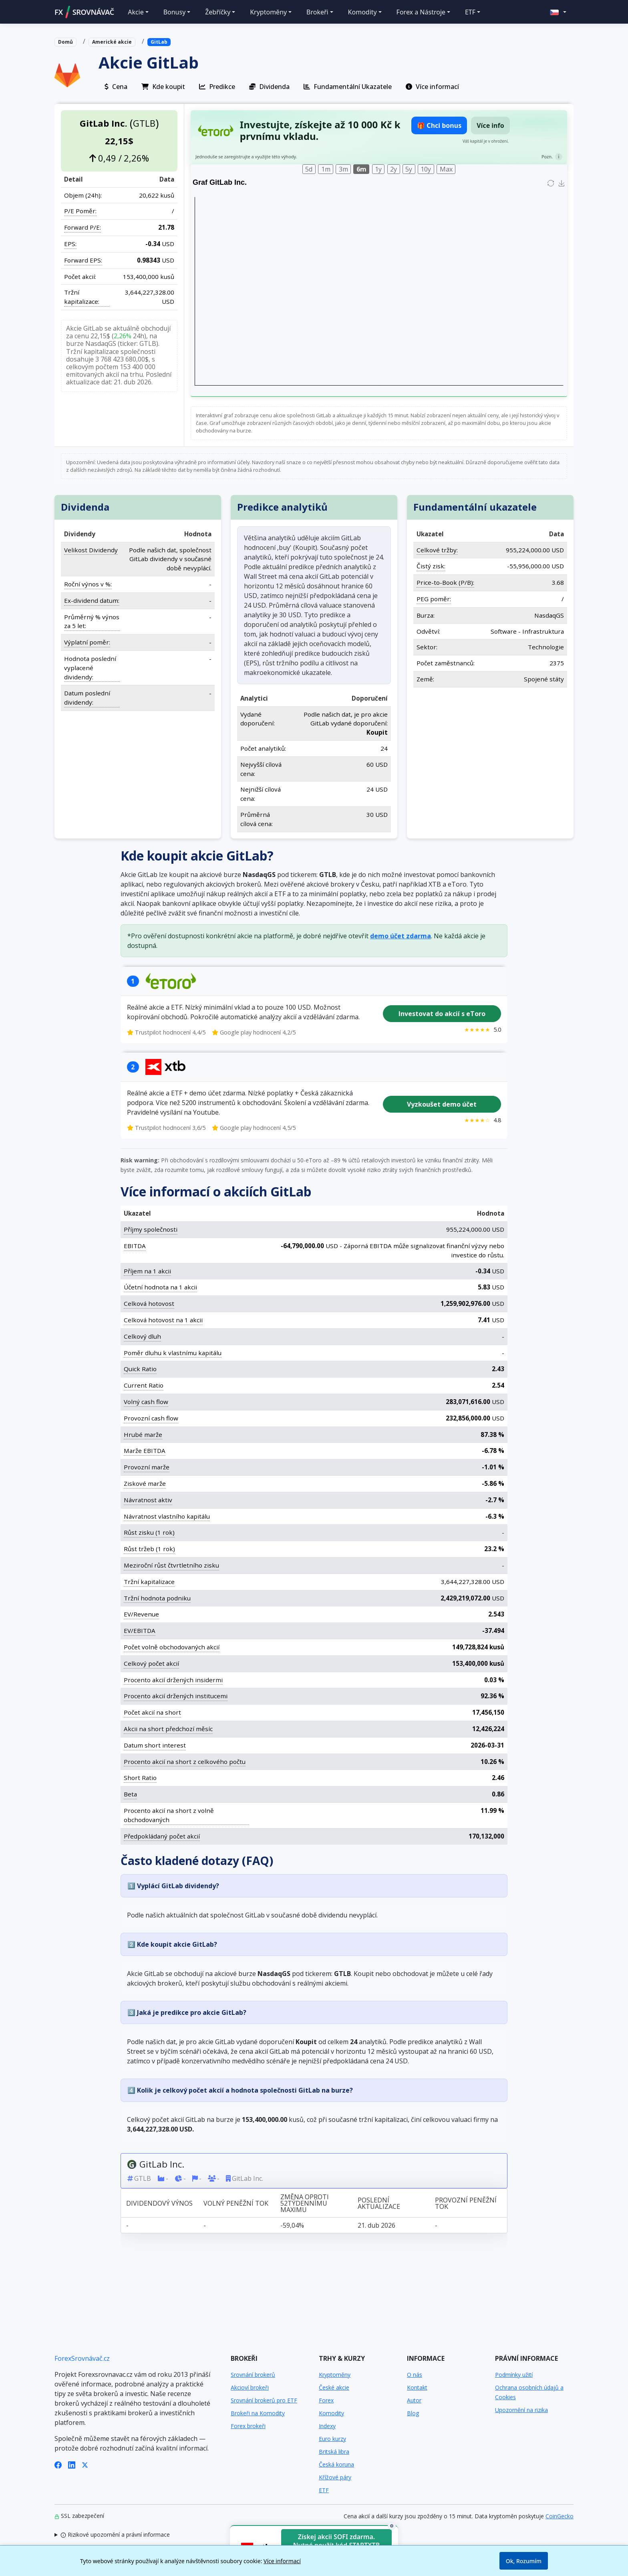 This screenshot has width=628, height=2576. What do you see at coordinates (248, 2426) in the screenshot?
I see `Forex brokeři` at bounding box center [248, 2426].